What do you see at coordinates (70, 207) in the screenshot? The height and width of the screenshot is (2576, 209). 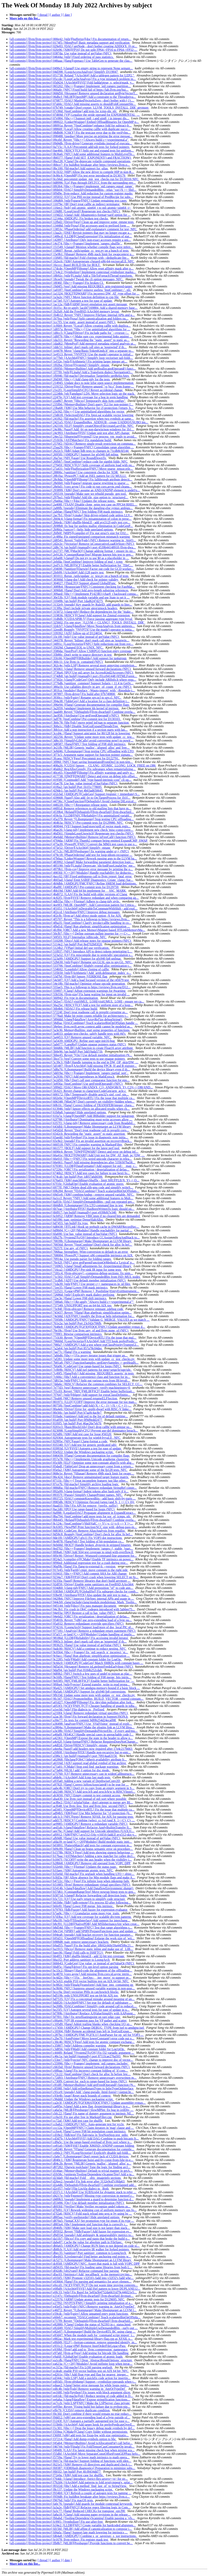 I see `[all-commits] [llvm/llvm-project] 116ee2: [bolt] std::atomic_uint64_t to std::atomic<uint64_t>` at bounding box center [70, 207].